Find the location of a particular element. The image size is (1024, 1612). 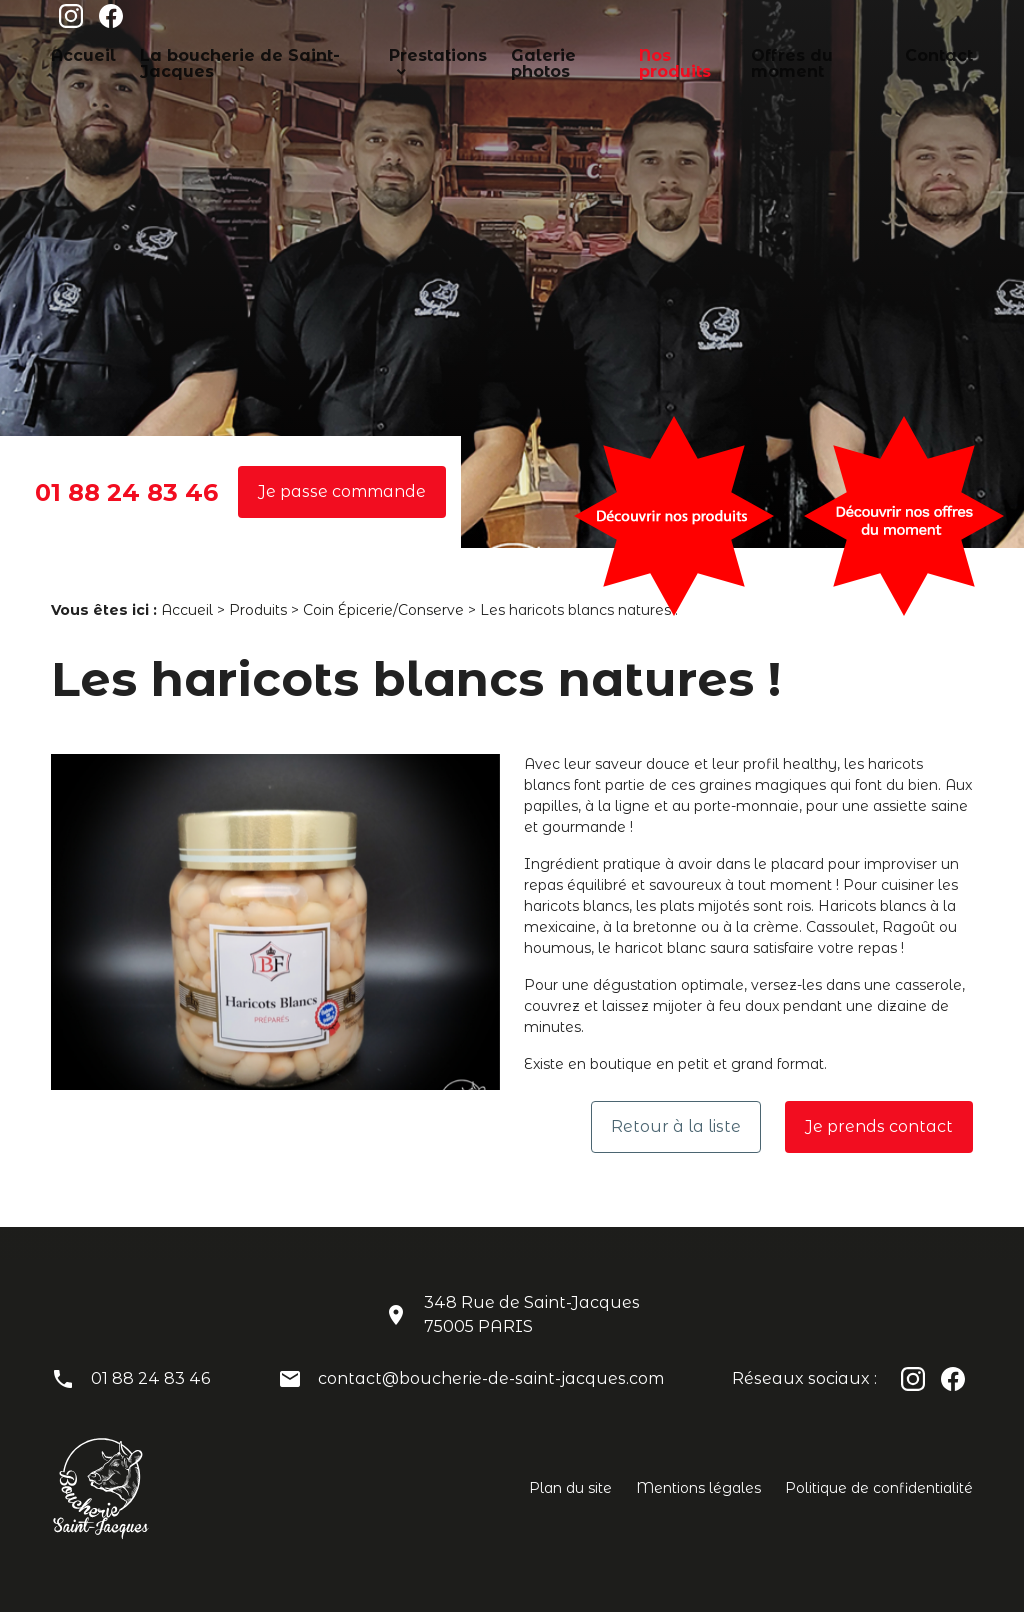

Accueil is located at coordinates (77, 53).